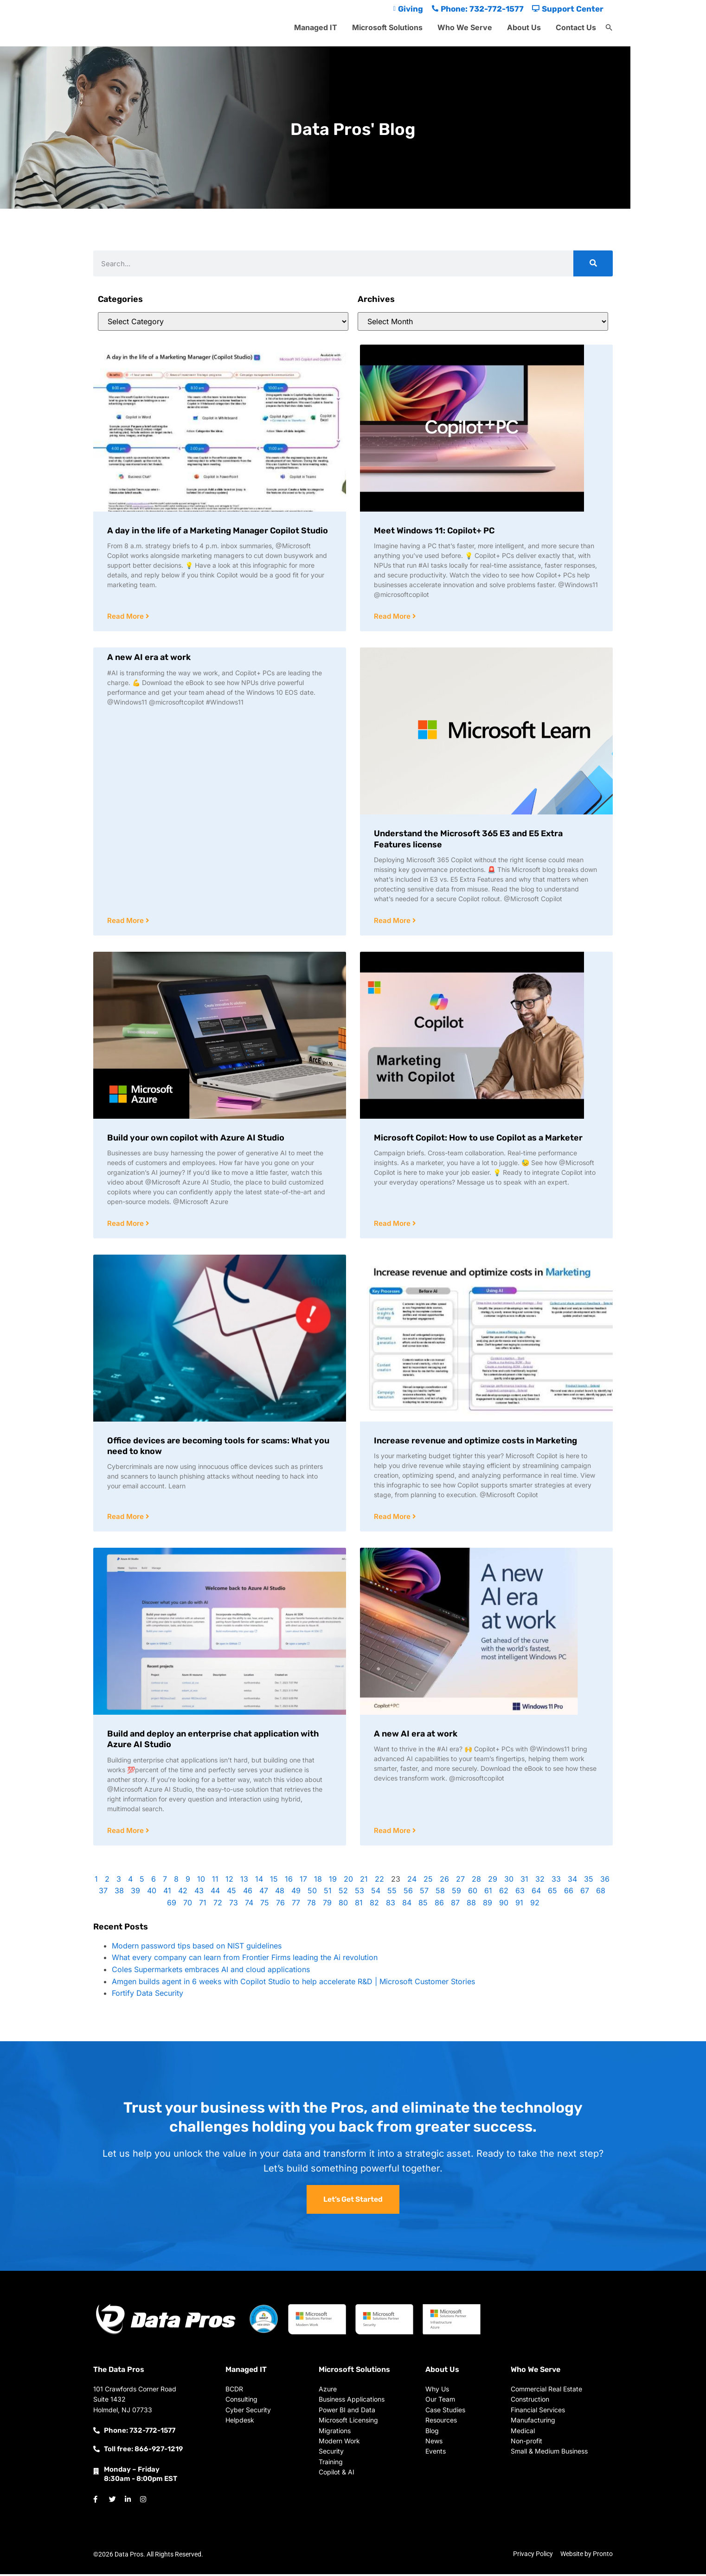 The height and width of the screenshot is (2576, 706). I want to click on 22, so click(379, 1881).